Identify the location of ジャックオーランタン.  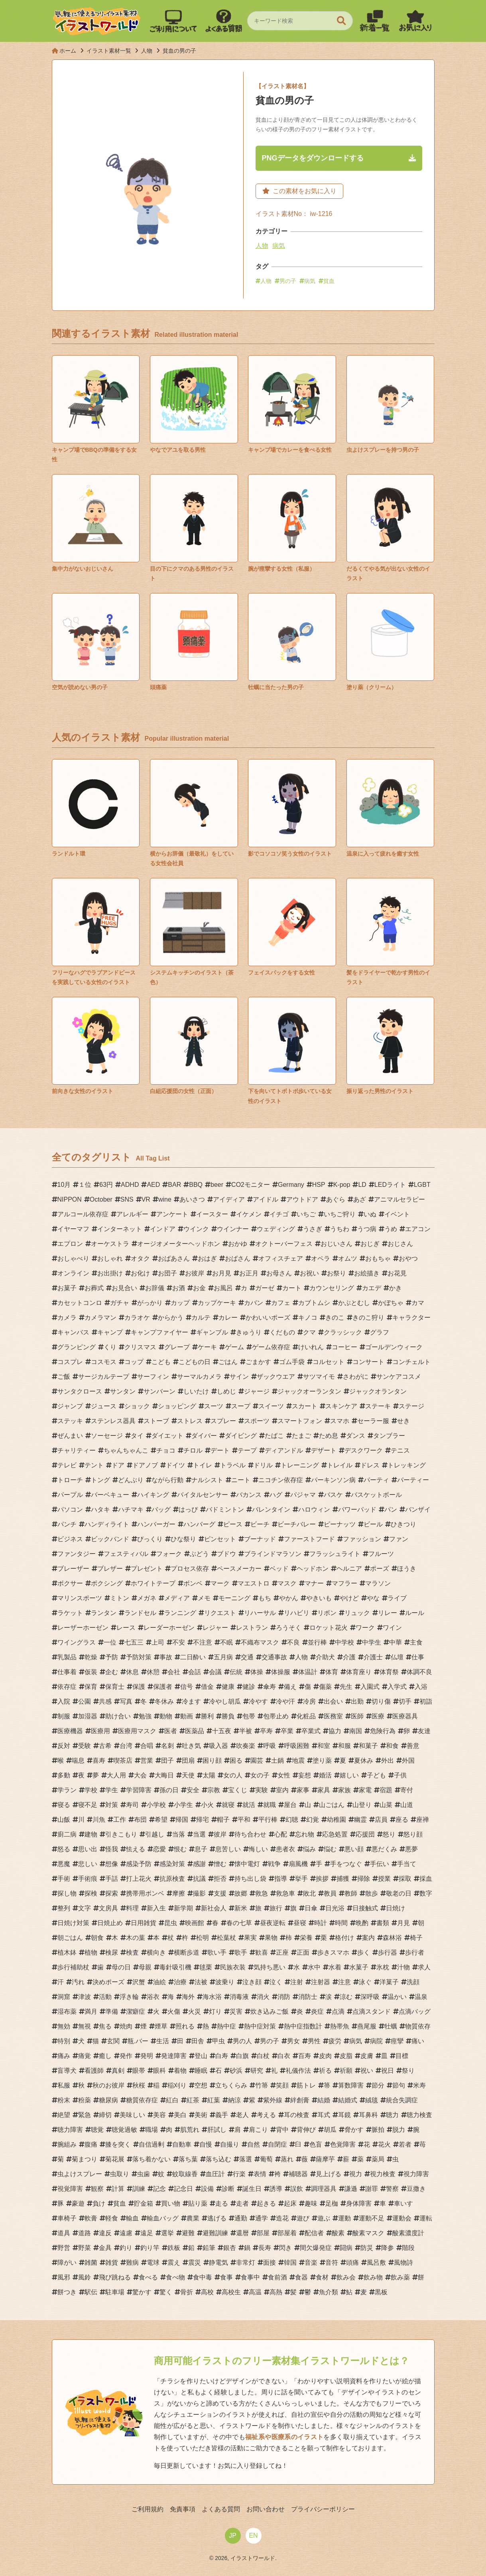
(309, 1391).